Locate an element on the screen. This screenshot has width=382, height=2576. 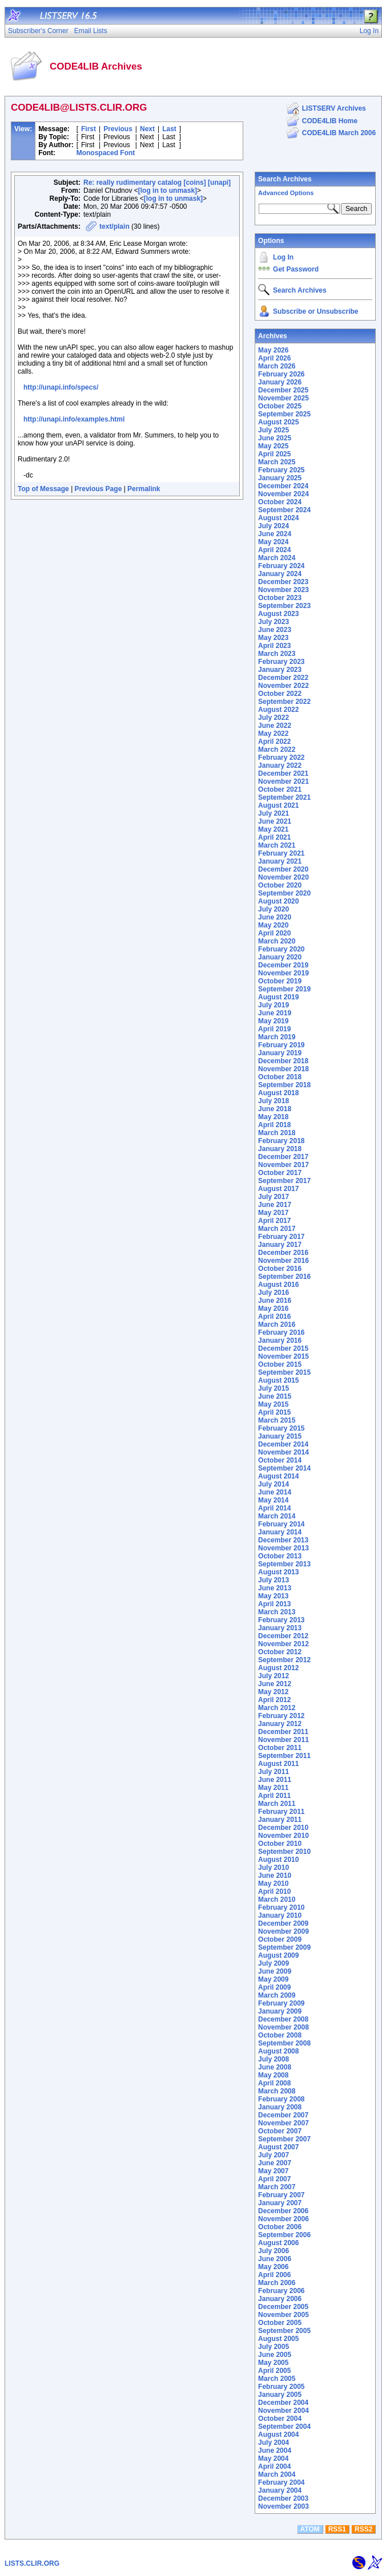
September 2024 is located at coordinates (284, 510).